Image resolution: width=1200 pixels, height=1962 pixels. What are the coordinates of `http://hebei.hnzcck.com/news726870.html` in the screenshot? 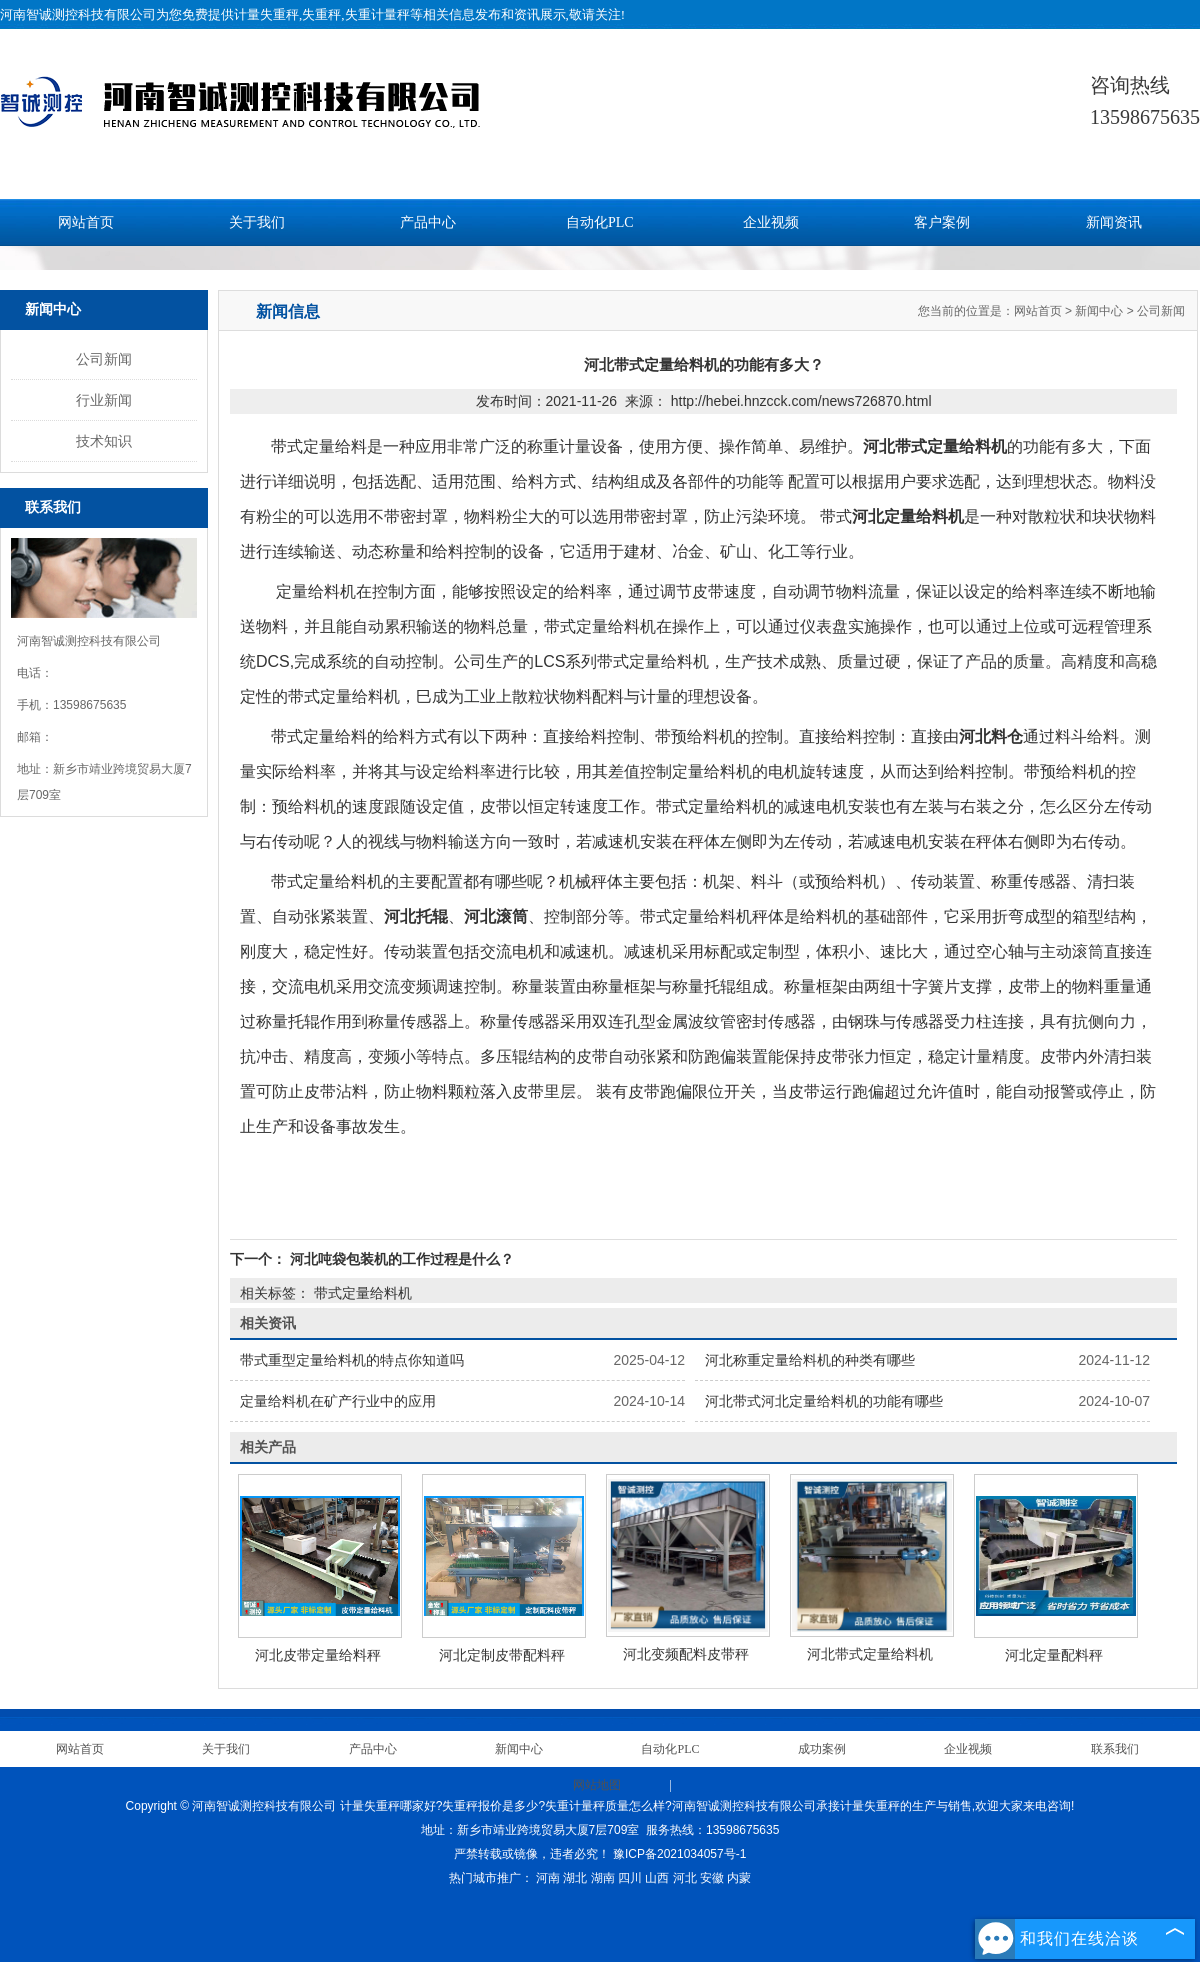 It's located at (801, 401).